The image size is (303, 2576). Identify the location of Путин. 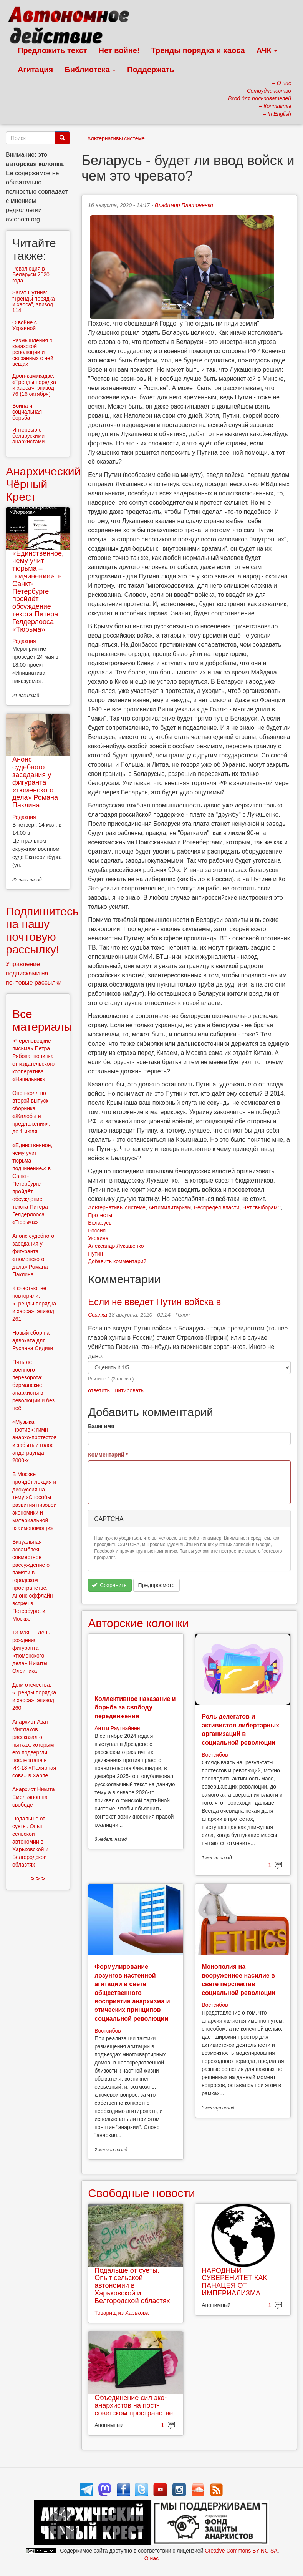
(95, 1254).